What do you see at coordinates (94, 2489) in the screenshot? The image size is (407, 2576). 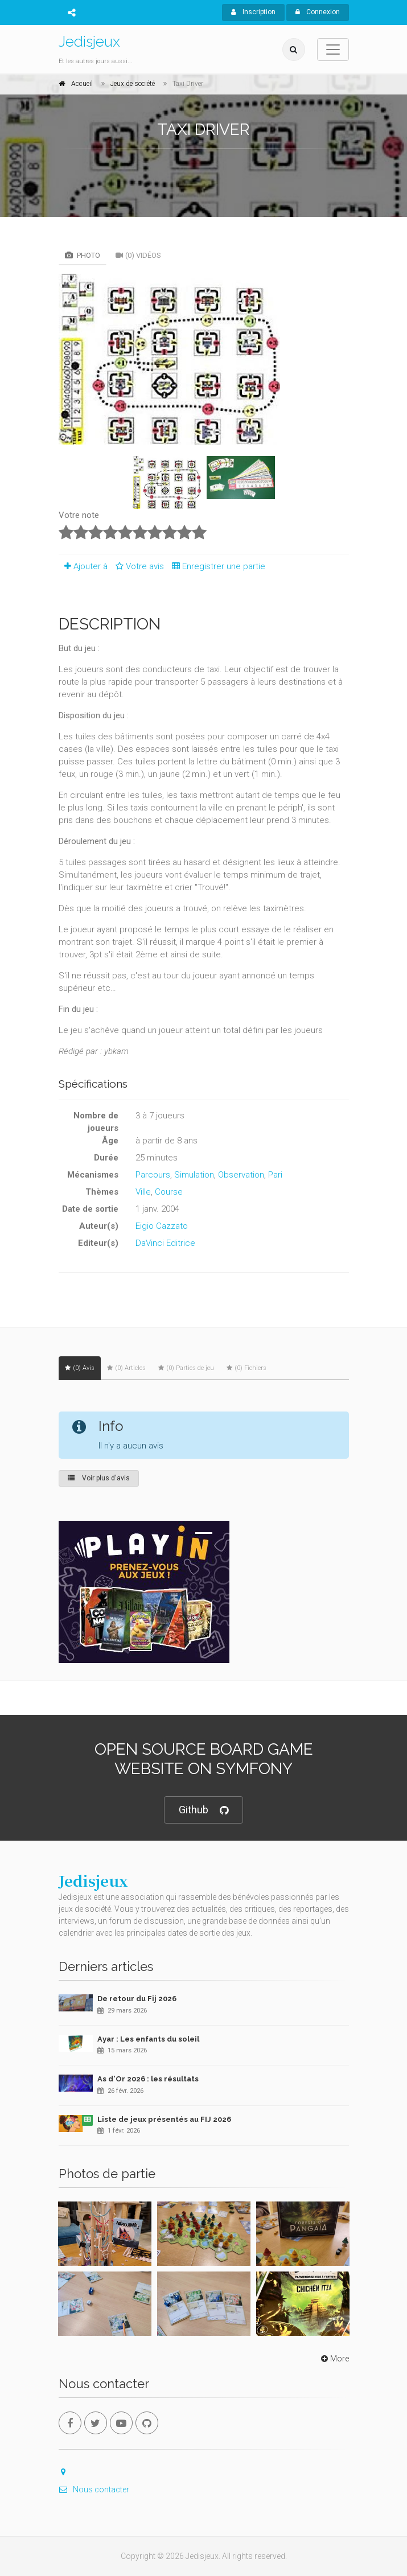 I see `Nous contacter` at bounding box center [94, 2489].